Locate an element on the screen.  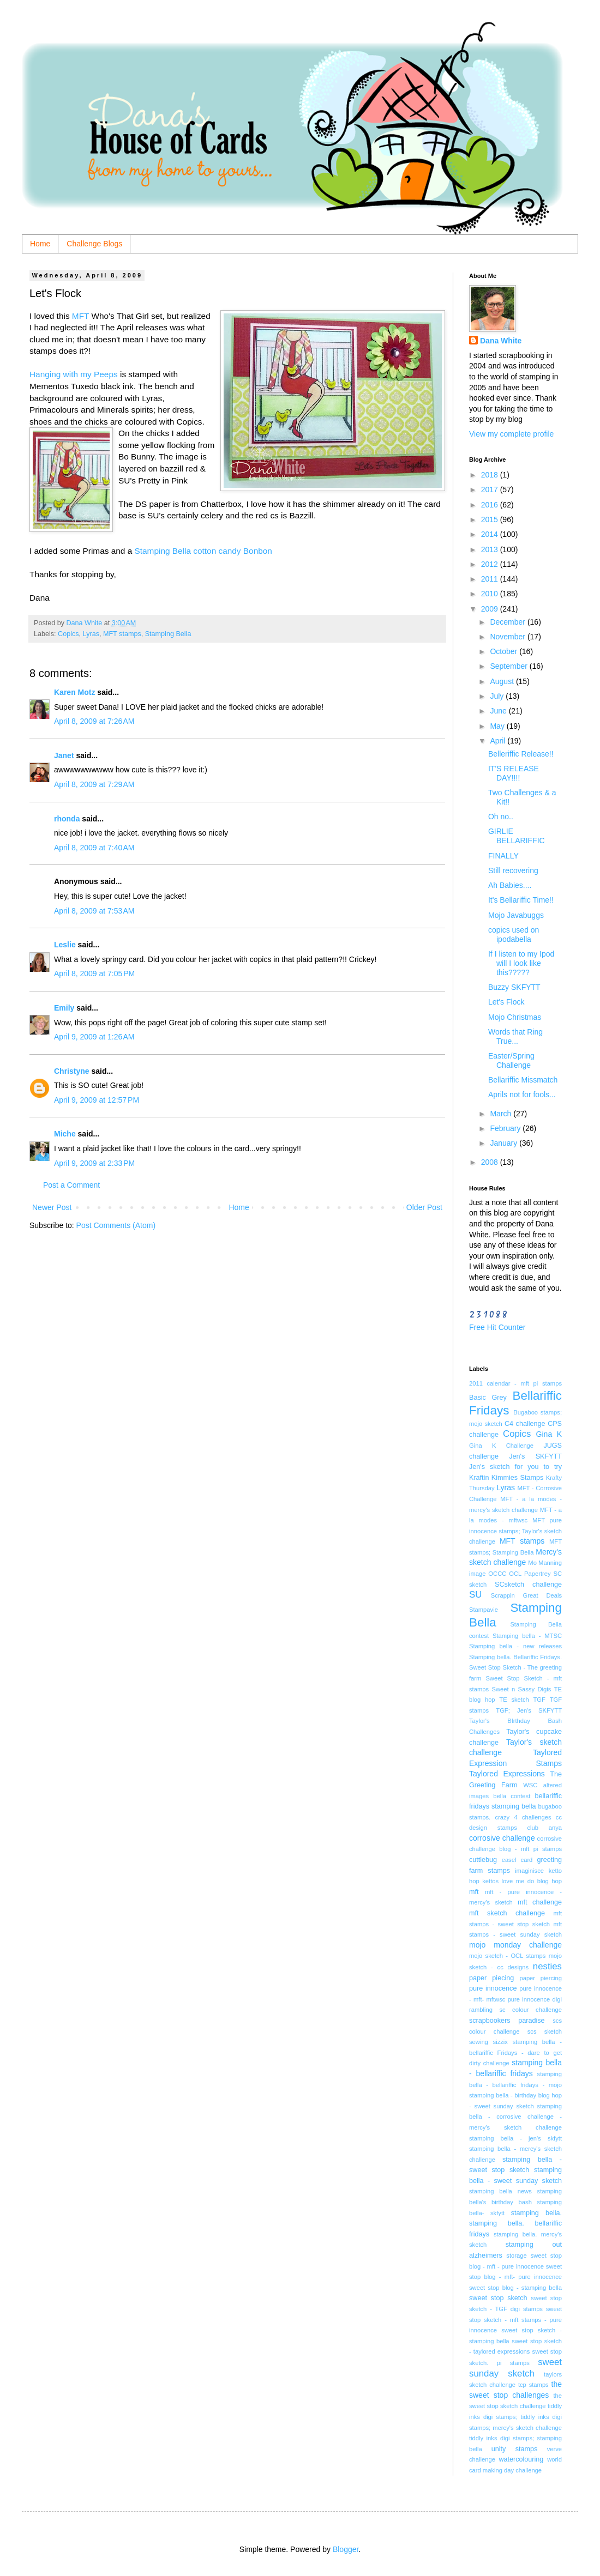
Gina K is located at coordinates (549, 1434).